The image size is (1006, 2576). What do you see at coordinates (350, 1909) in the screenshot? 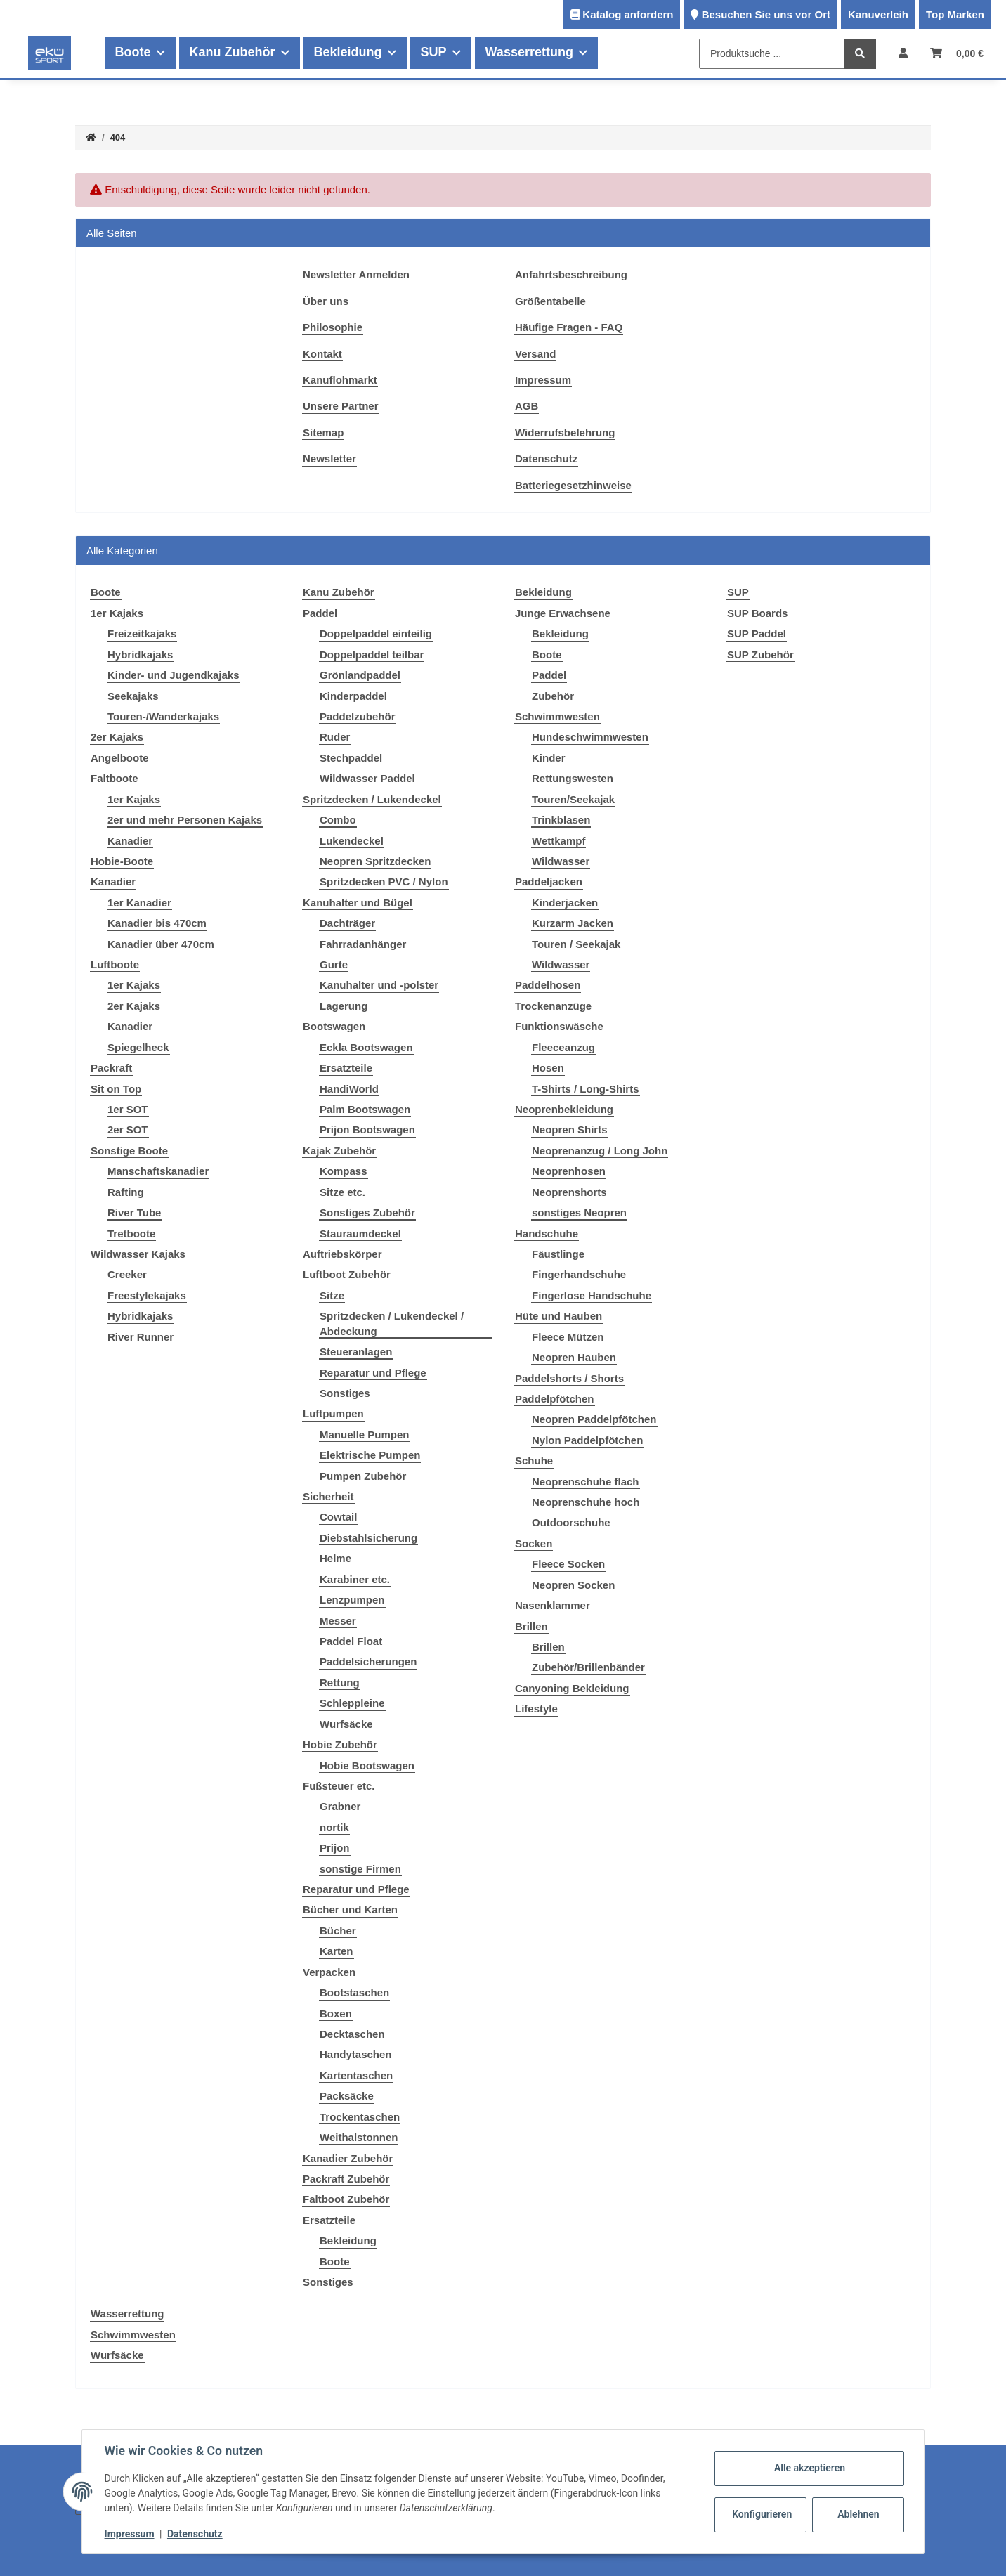
I see `Bücher und Karten` at bounding box center [350, 1909].